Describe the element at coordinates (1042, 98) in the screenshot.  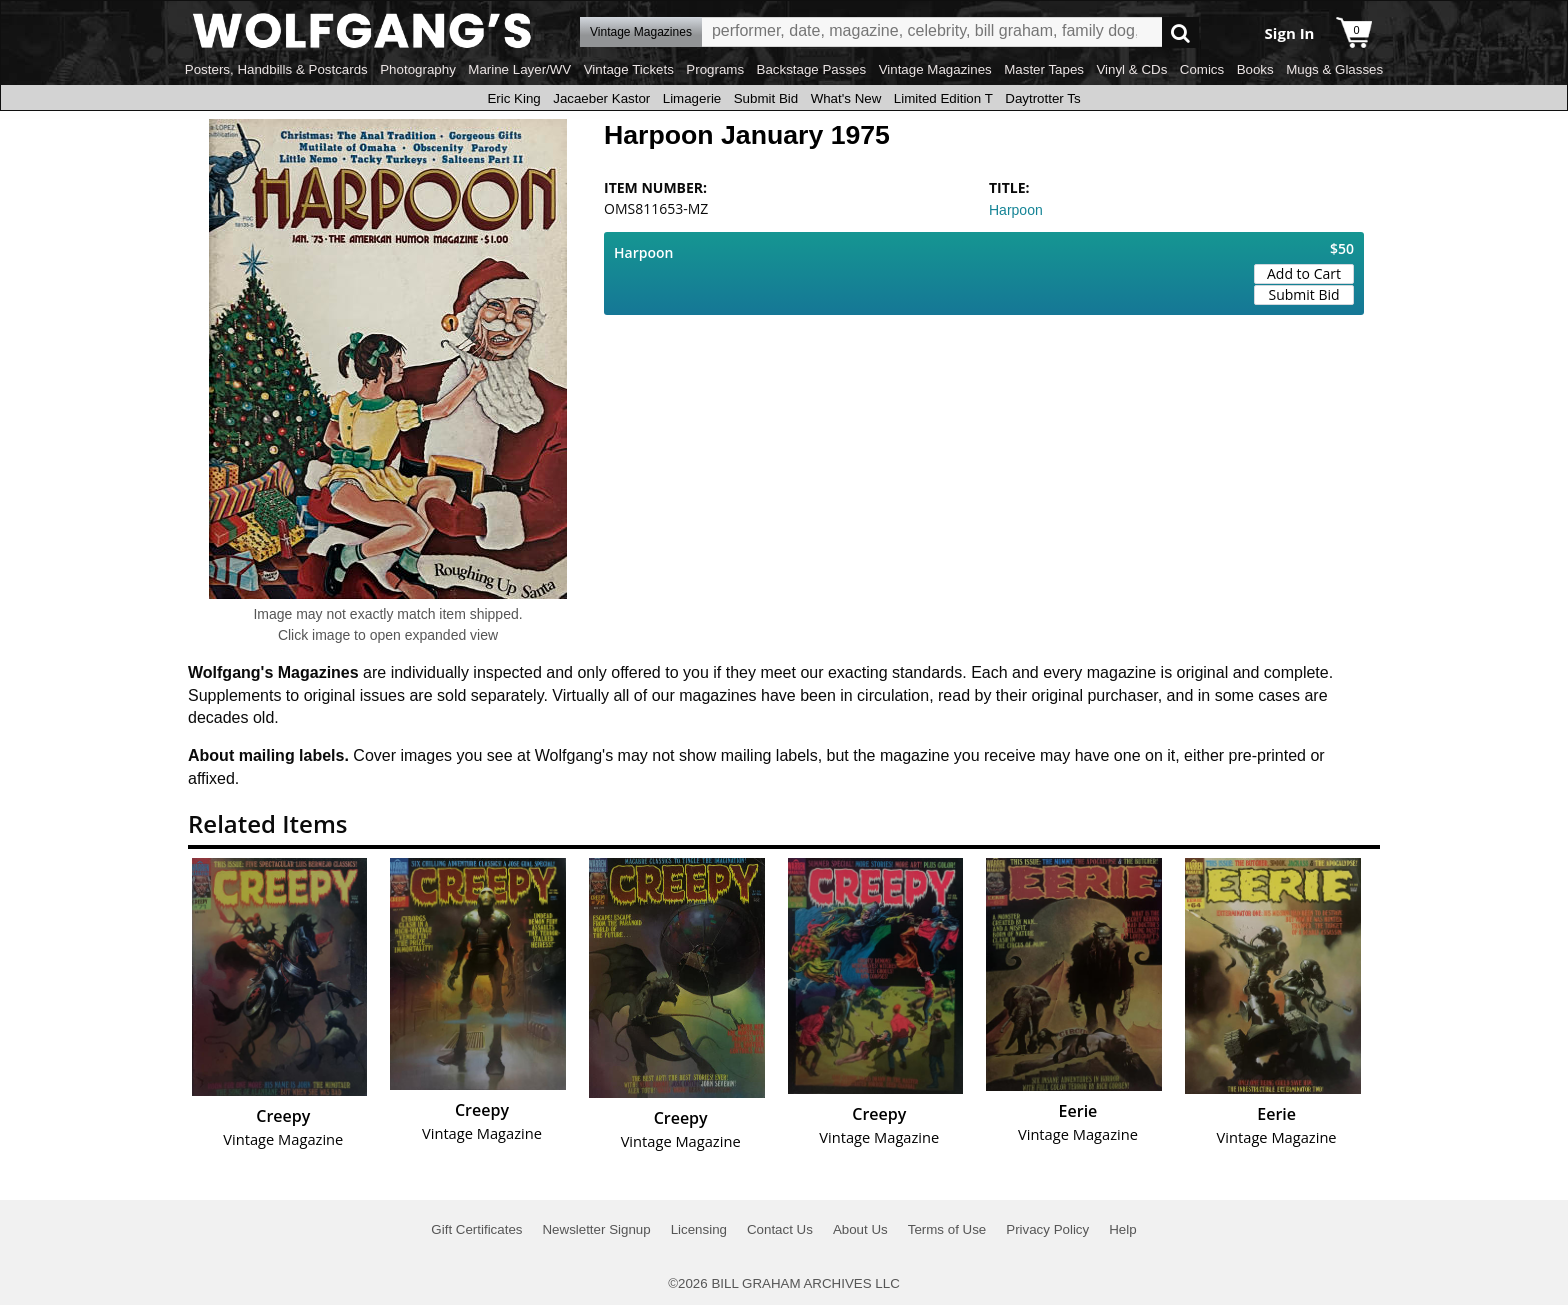
I see `Daytrotter Ts` at that location.